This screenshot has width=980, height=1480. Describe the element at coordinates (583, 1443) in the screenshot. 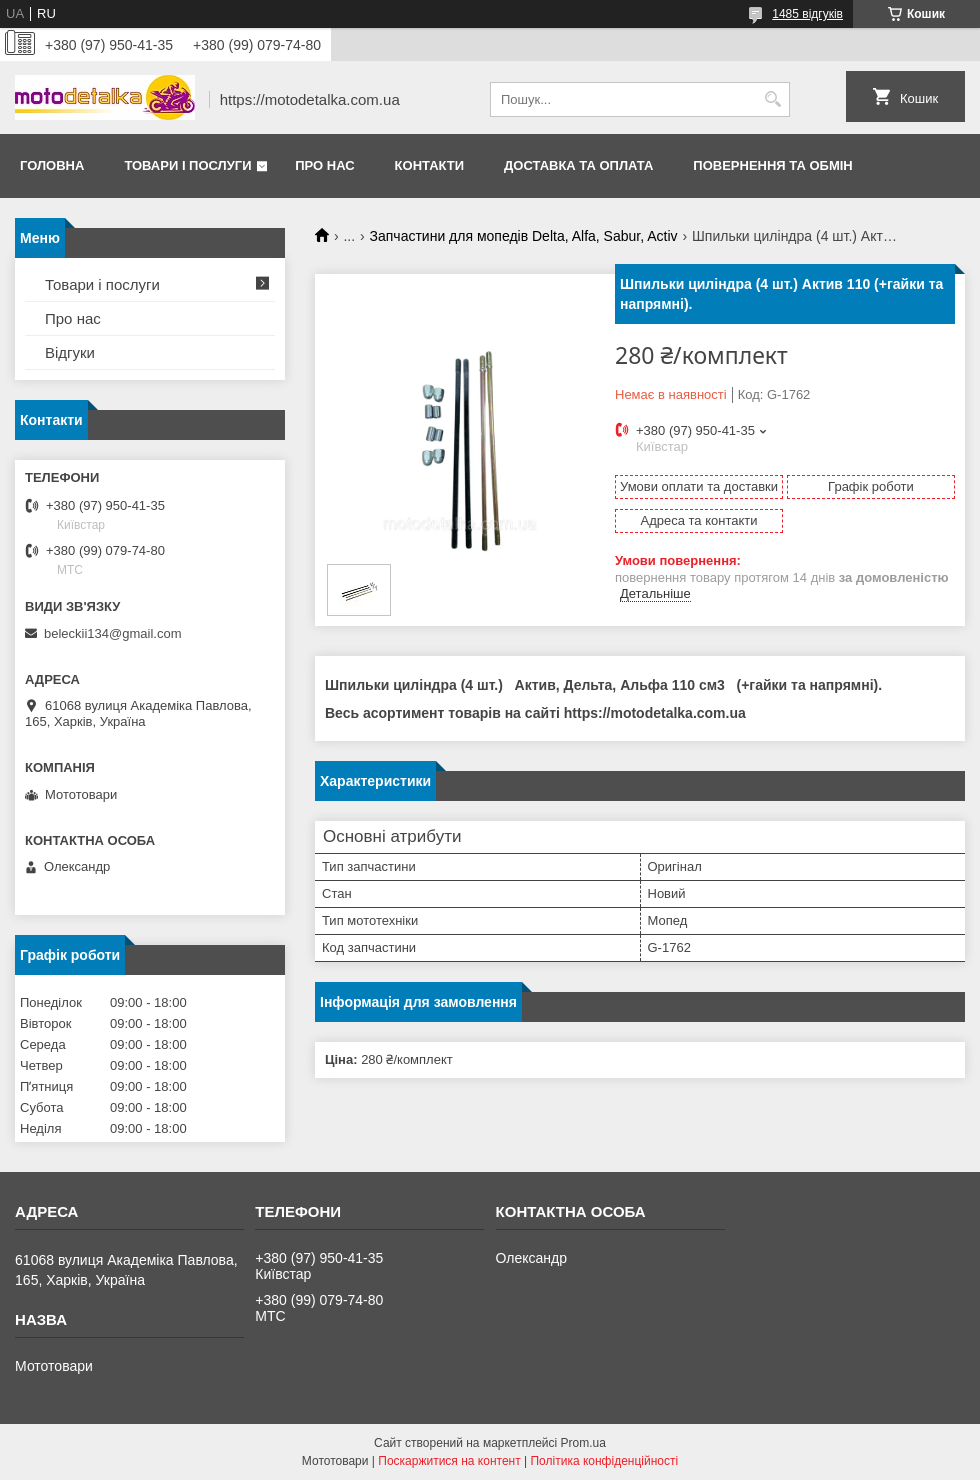

I see `Prom.ua` at that location.